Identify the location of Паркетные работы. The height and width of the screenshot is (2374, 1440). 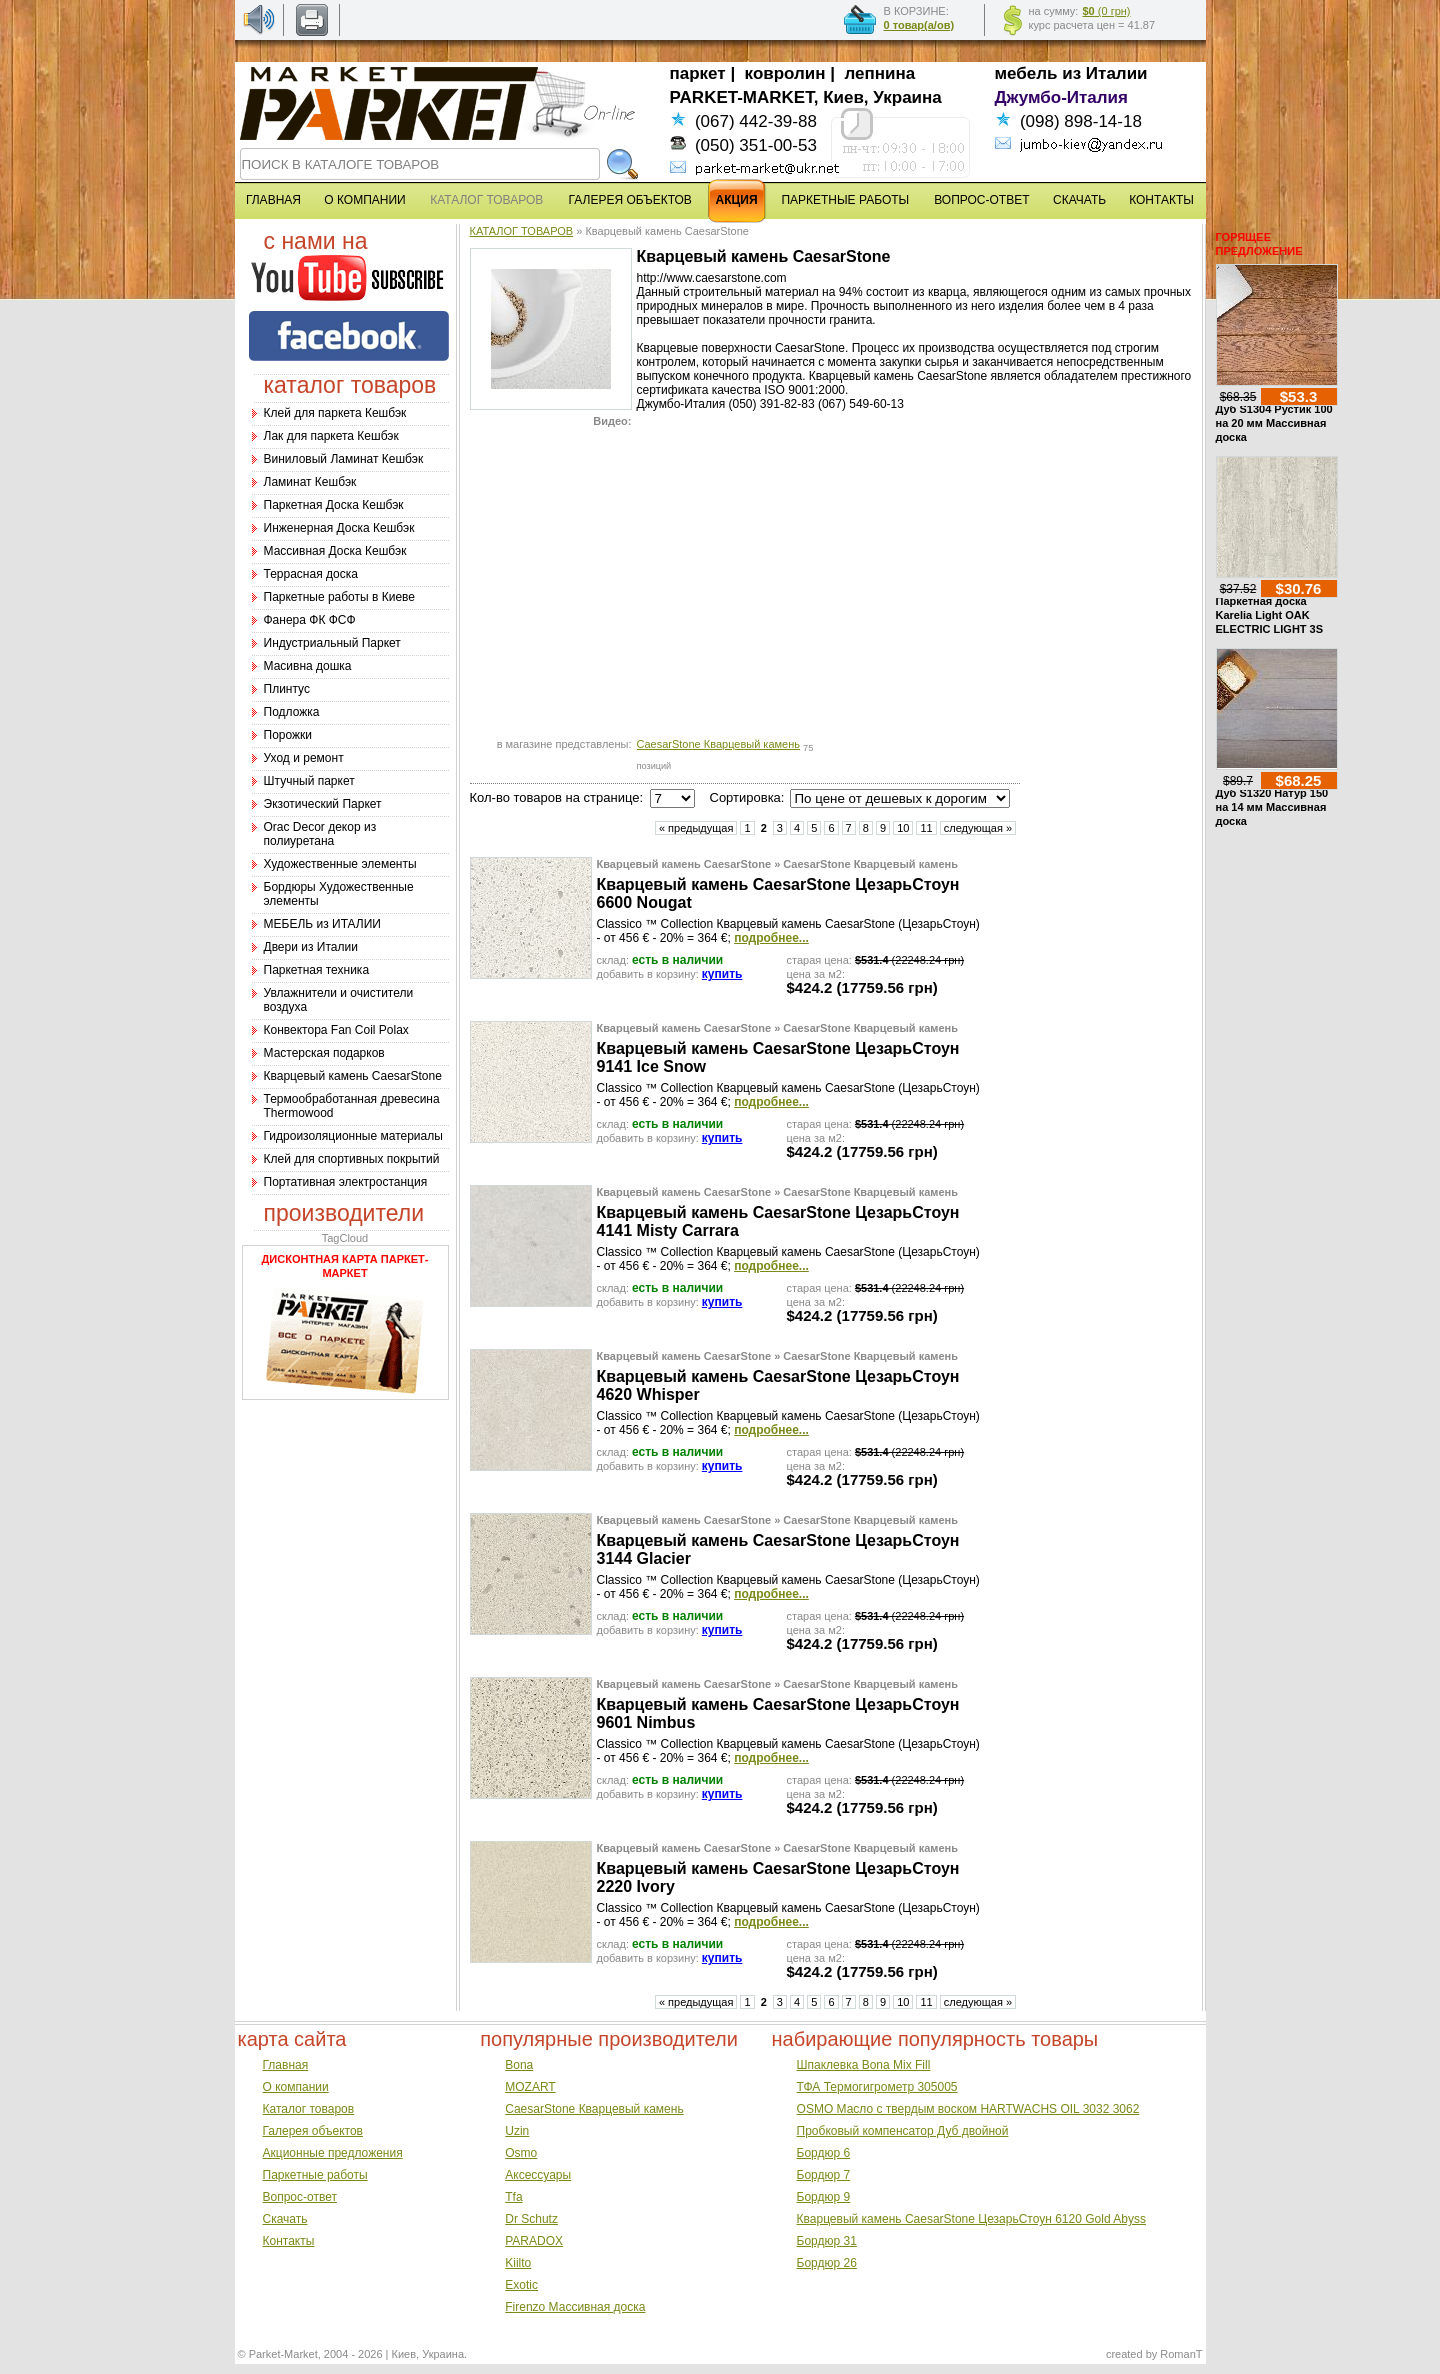
(315, 2175).